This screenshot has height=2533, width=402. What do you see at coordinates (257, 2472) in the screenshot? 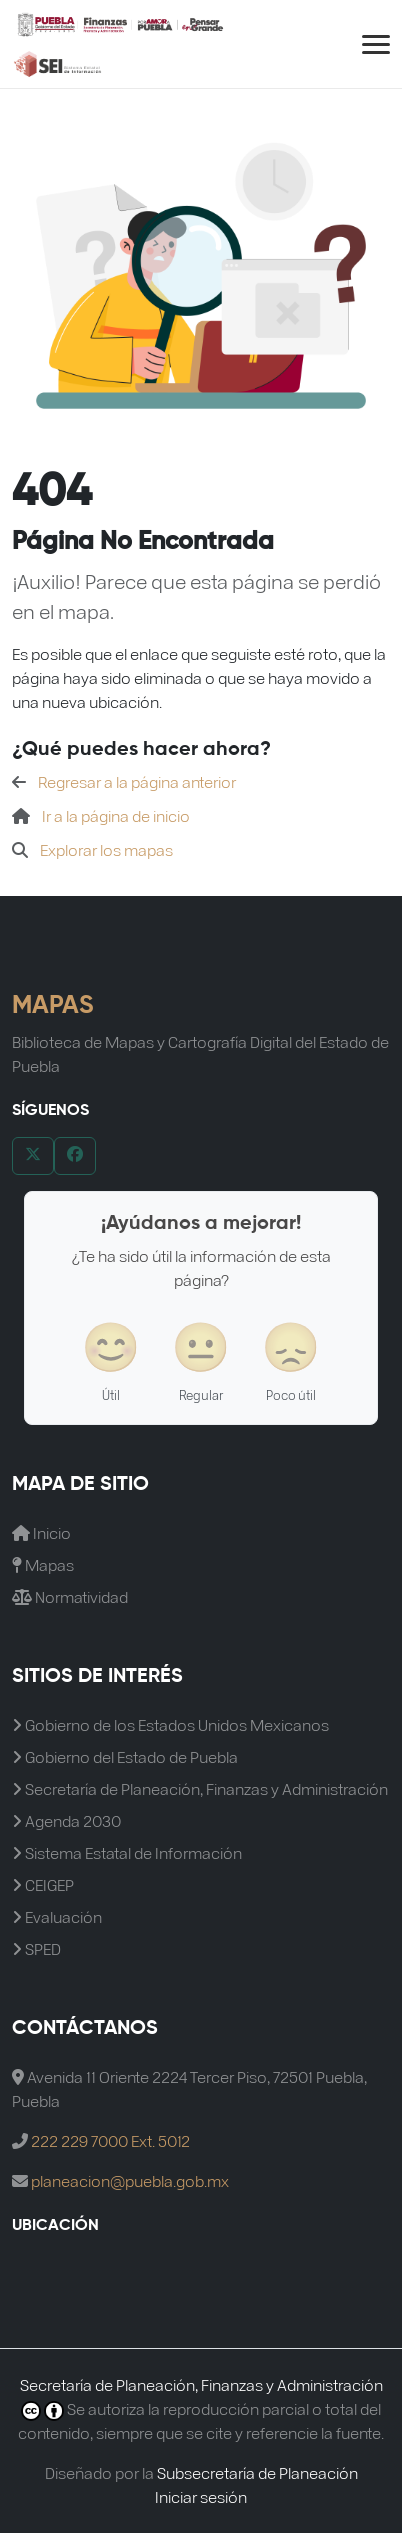
I see `Subsecretaría de Planeación` at bounding box center [257, 2472].